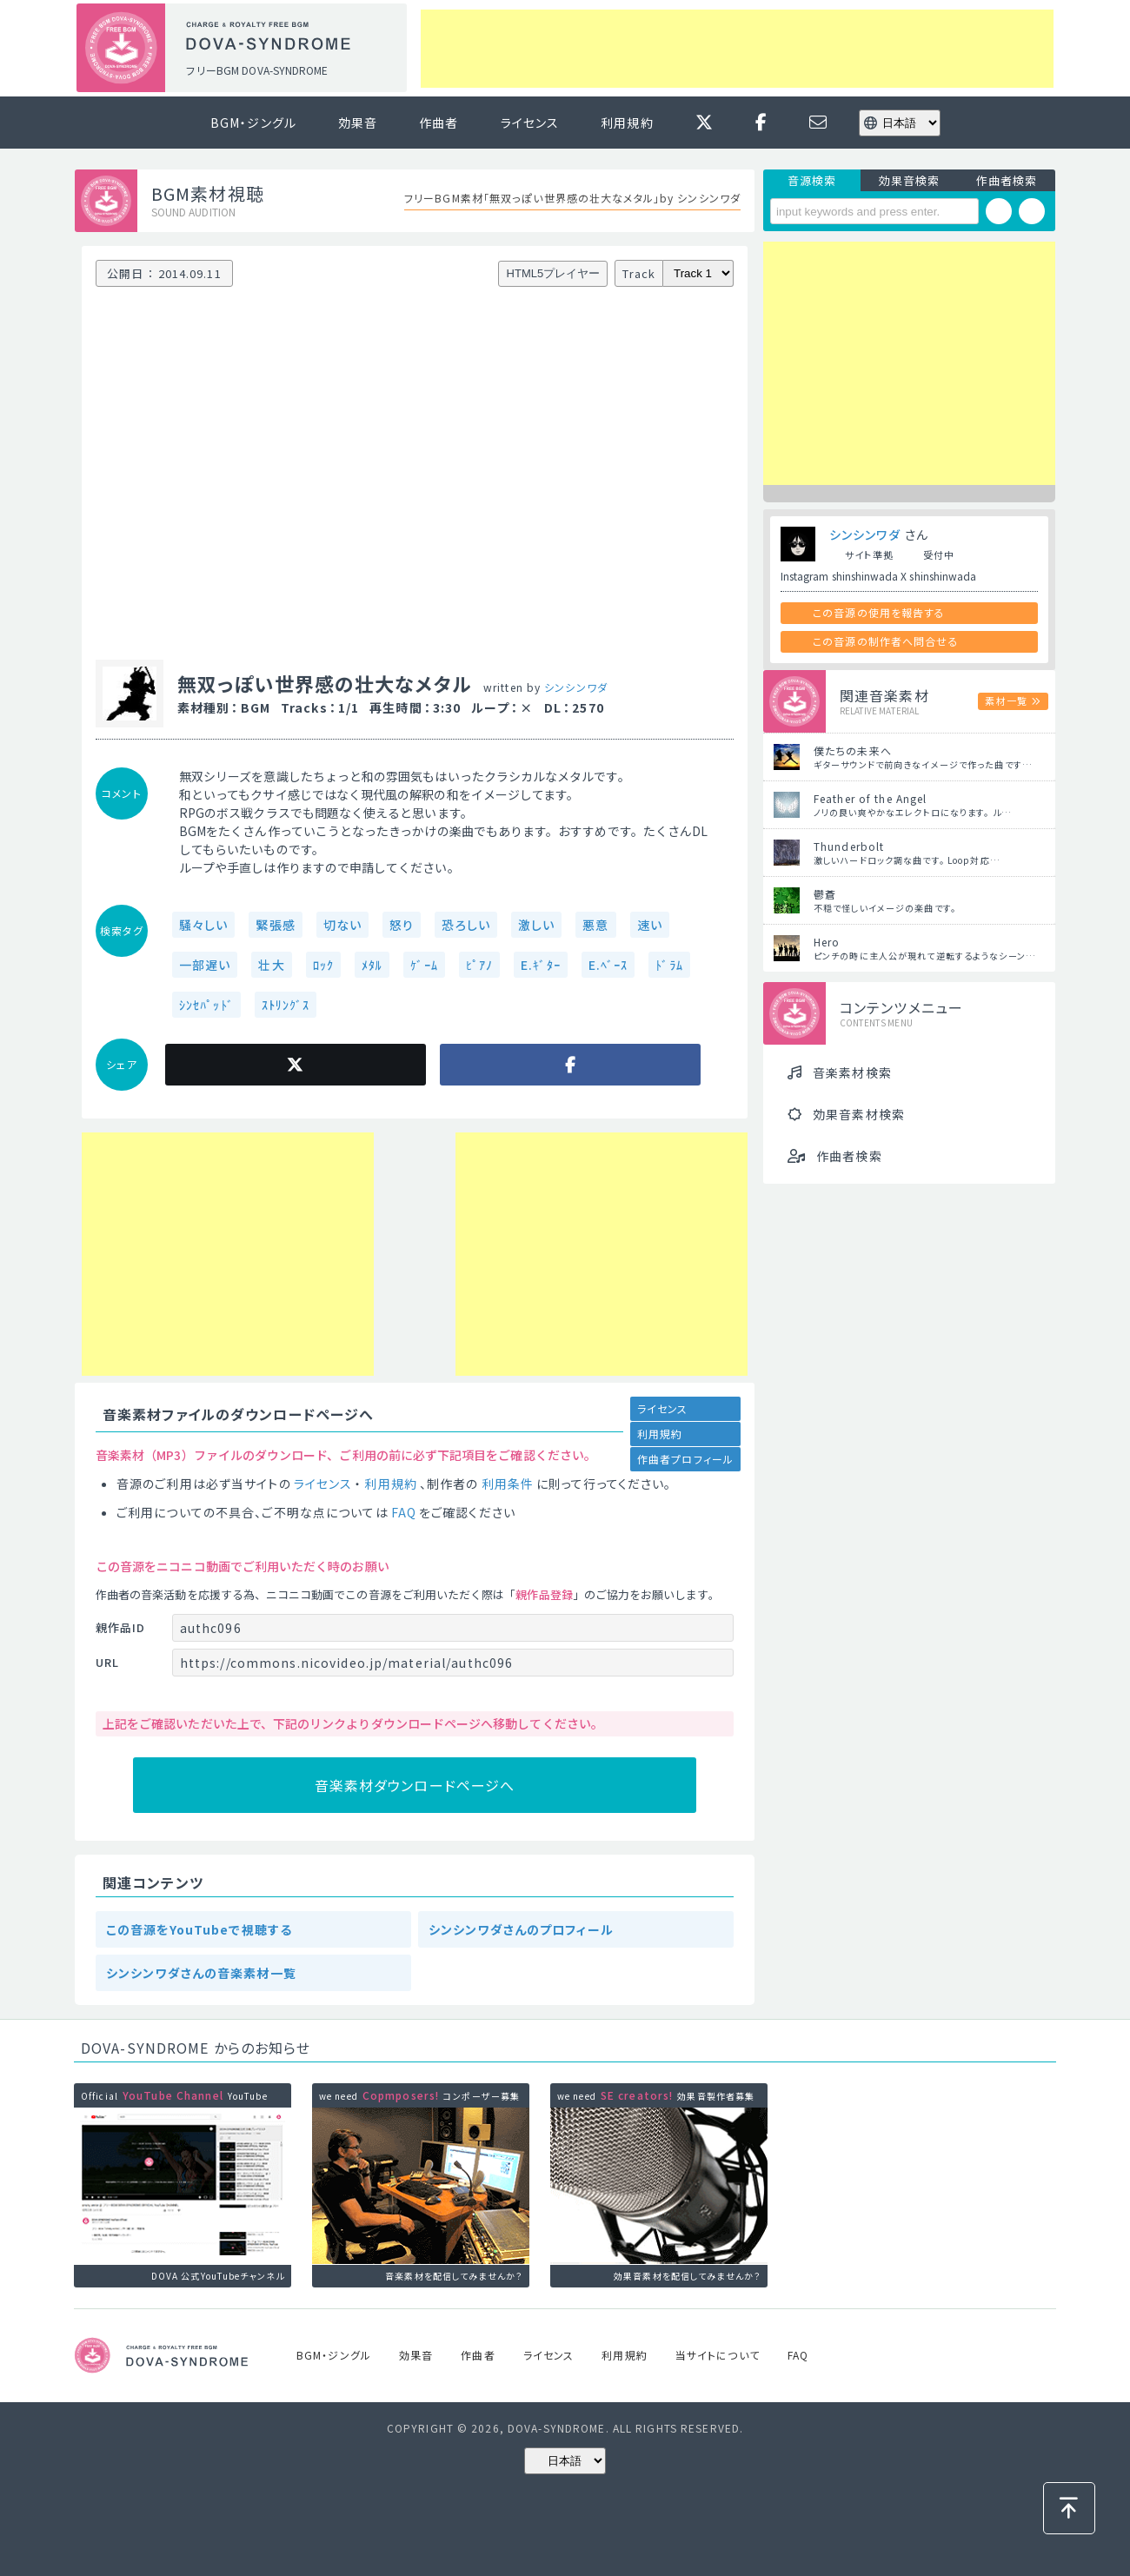 This screenshot has height=2576, width=1130. I want to click on シンシンワダさんの音楽素材一覧, so click(201, 1973).